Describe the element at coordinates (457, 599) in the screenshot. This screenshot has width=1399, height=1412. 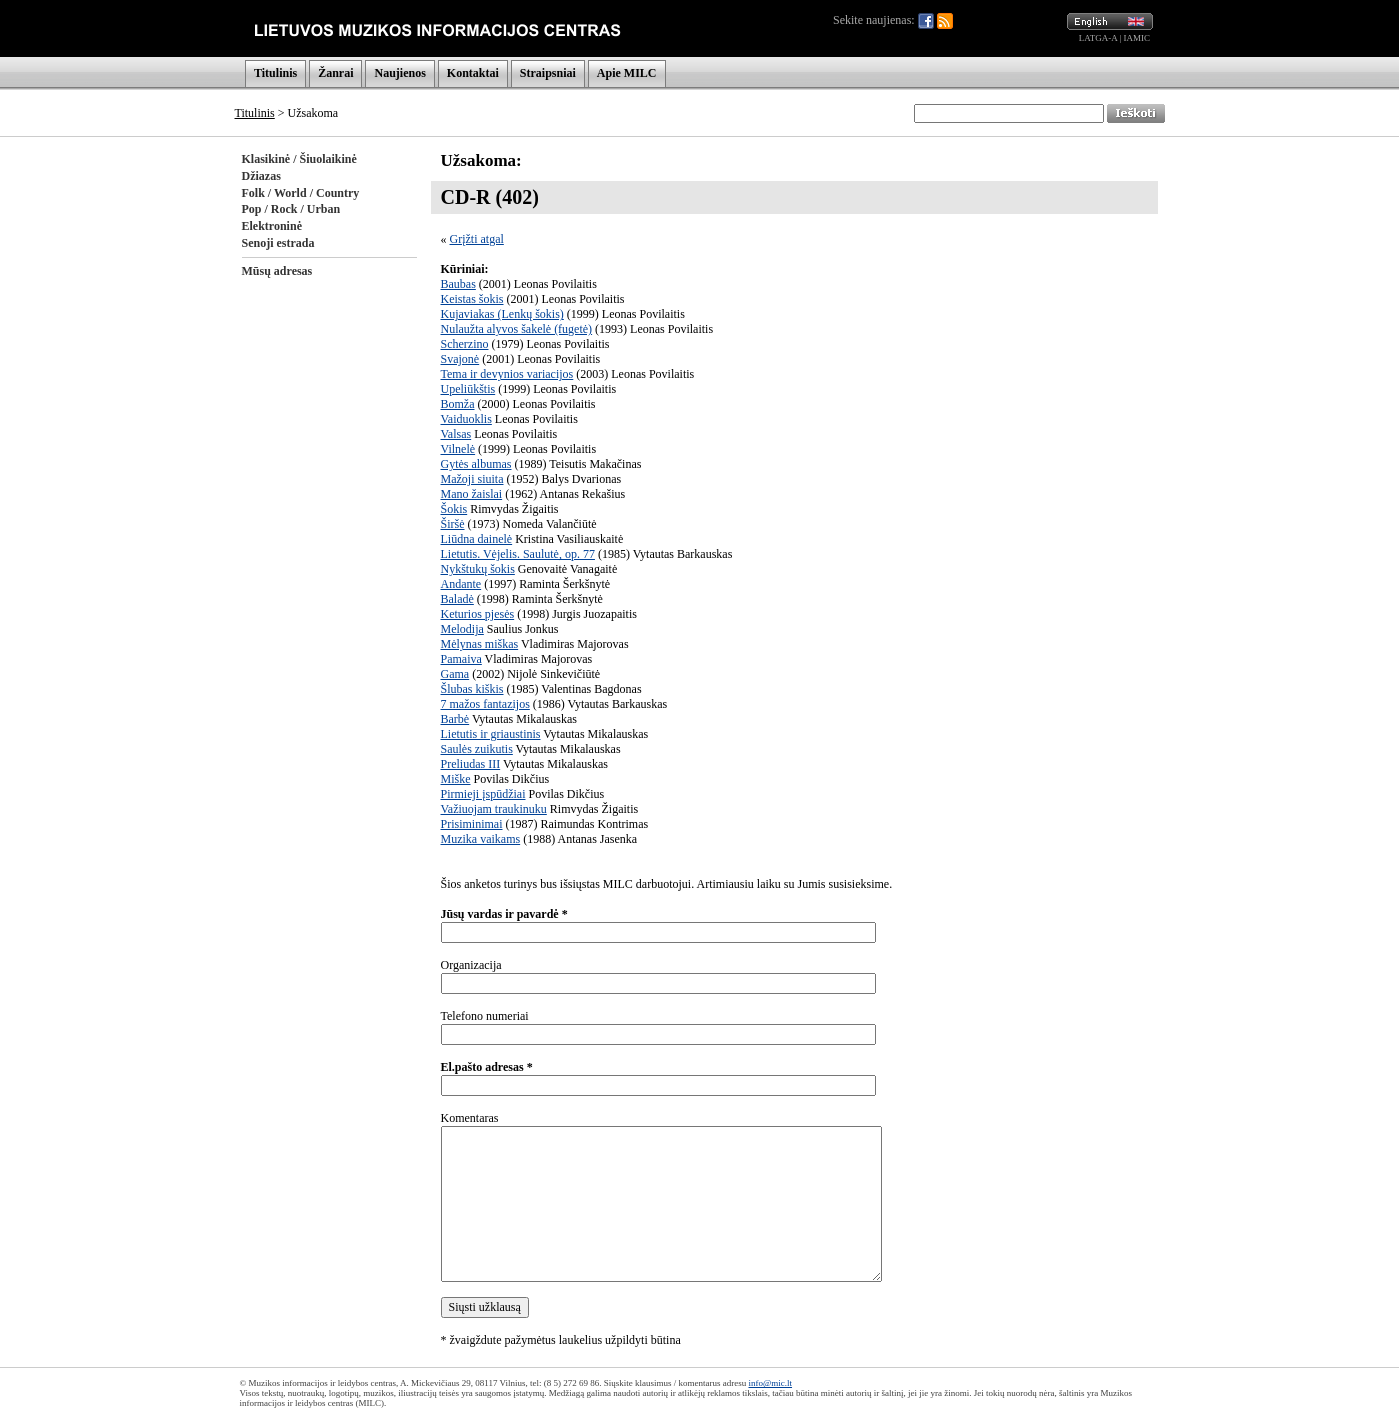
I see `Baladė` at that location.